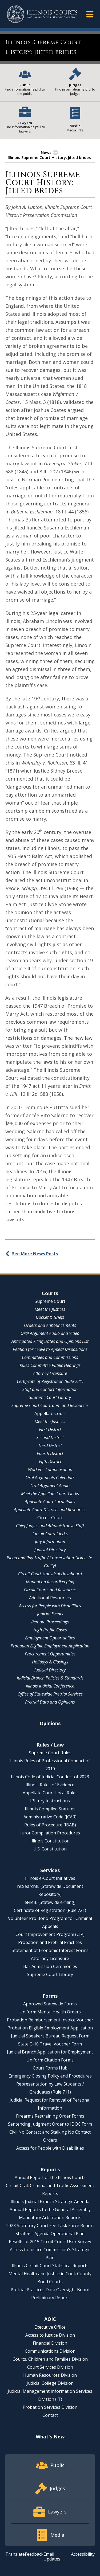  What do you see at coordinates (50, 1333) in the screenshot?
I see `Oral Argument Audio and Video` at bounding box center [50, 1333].